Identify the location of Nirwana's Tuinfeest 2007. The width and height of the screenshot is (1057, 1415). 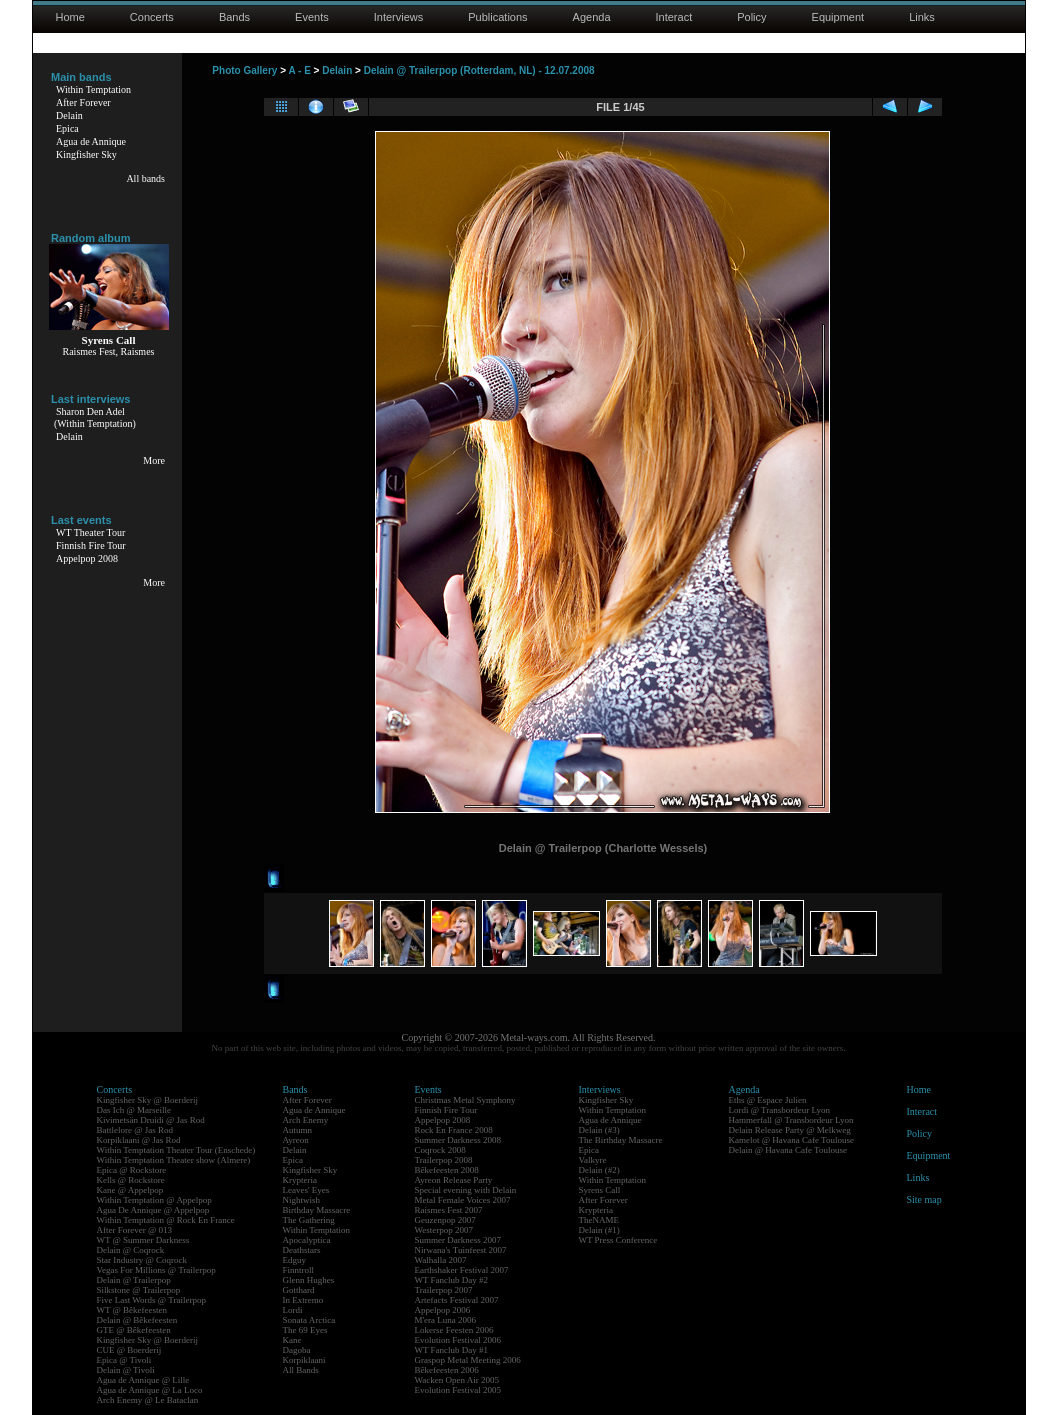
(461, 1250).